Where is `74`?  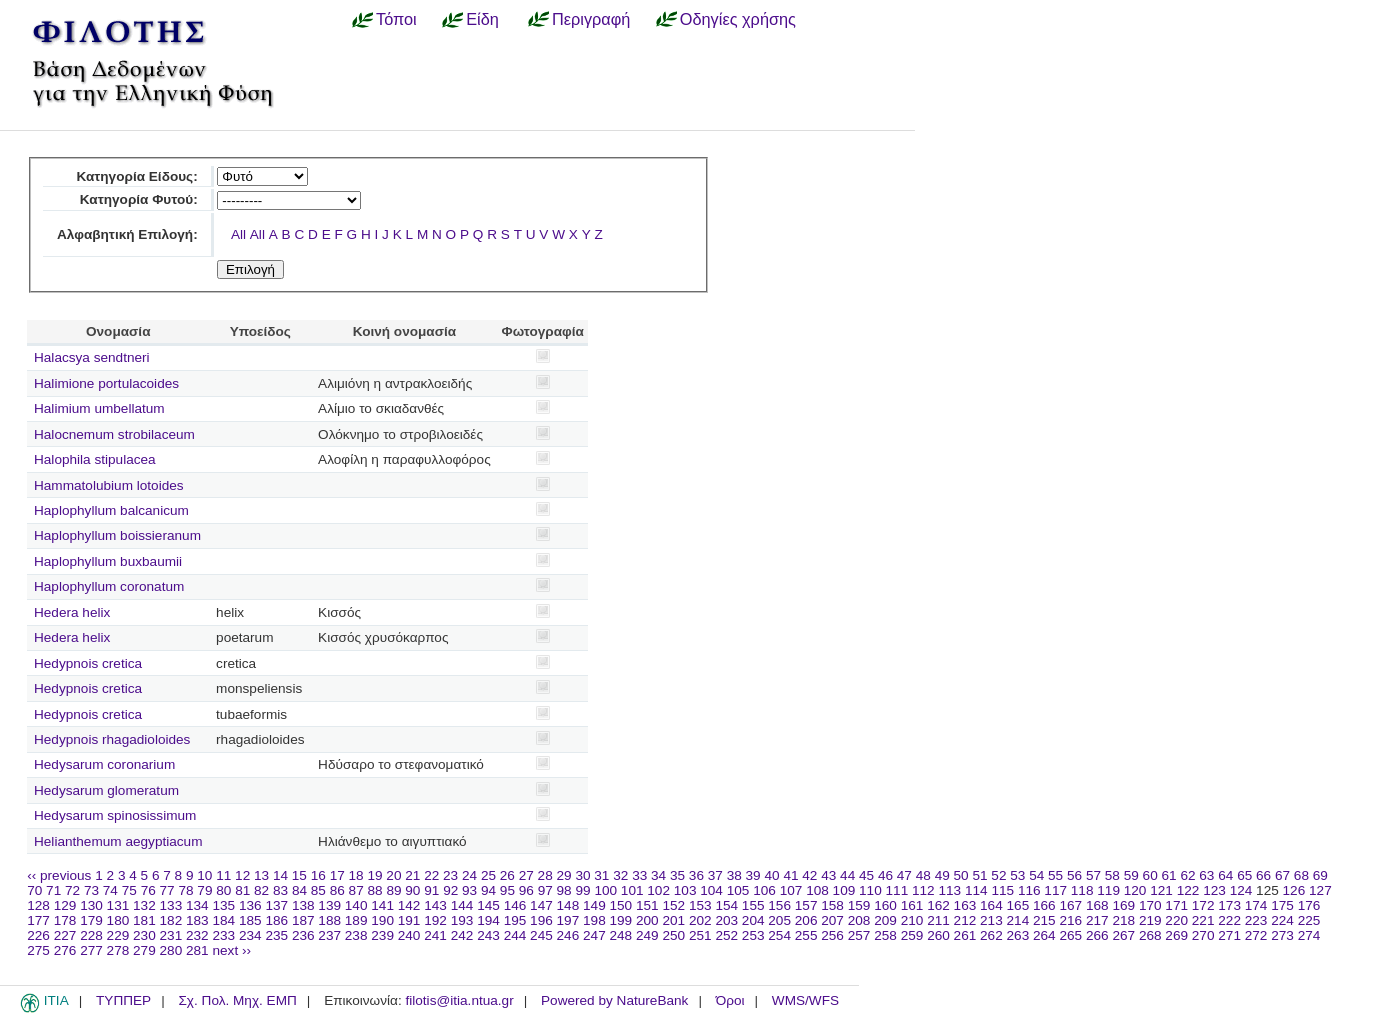 74 is located at coordinates (110, 890).